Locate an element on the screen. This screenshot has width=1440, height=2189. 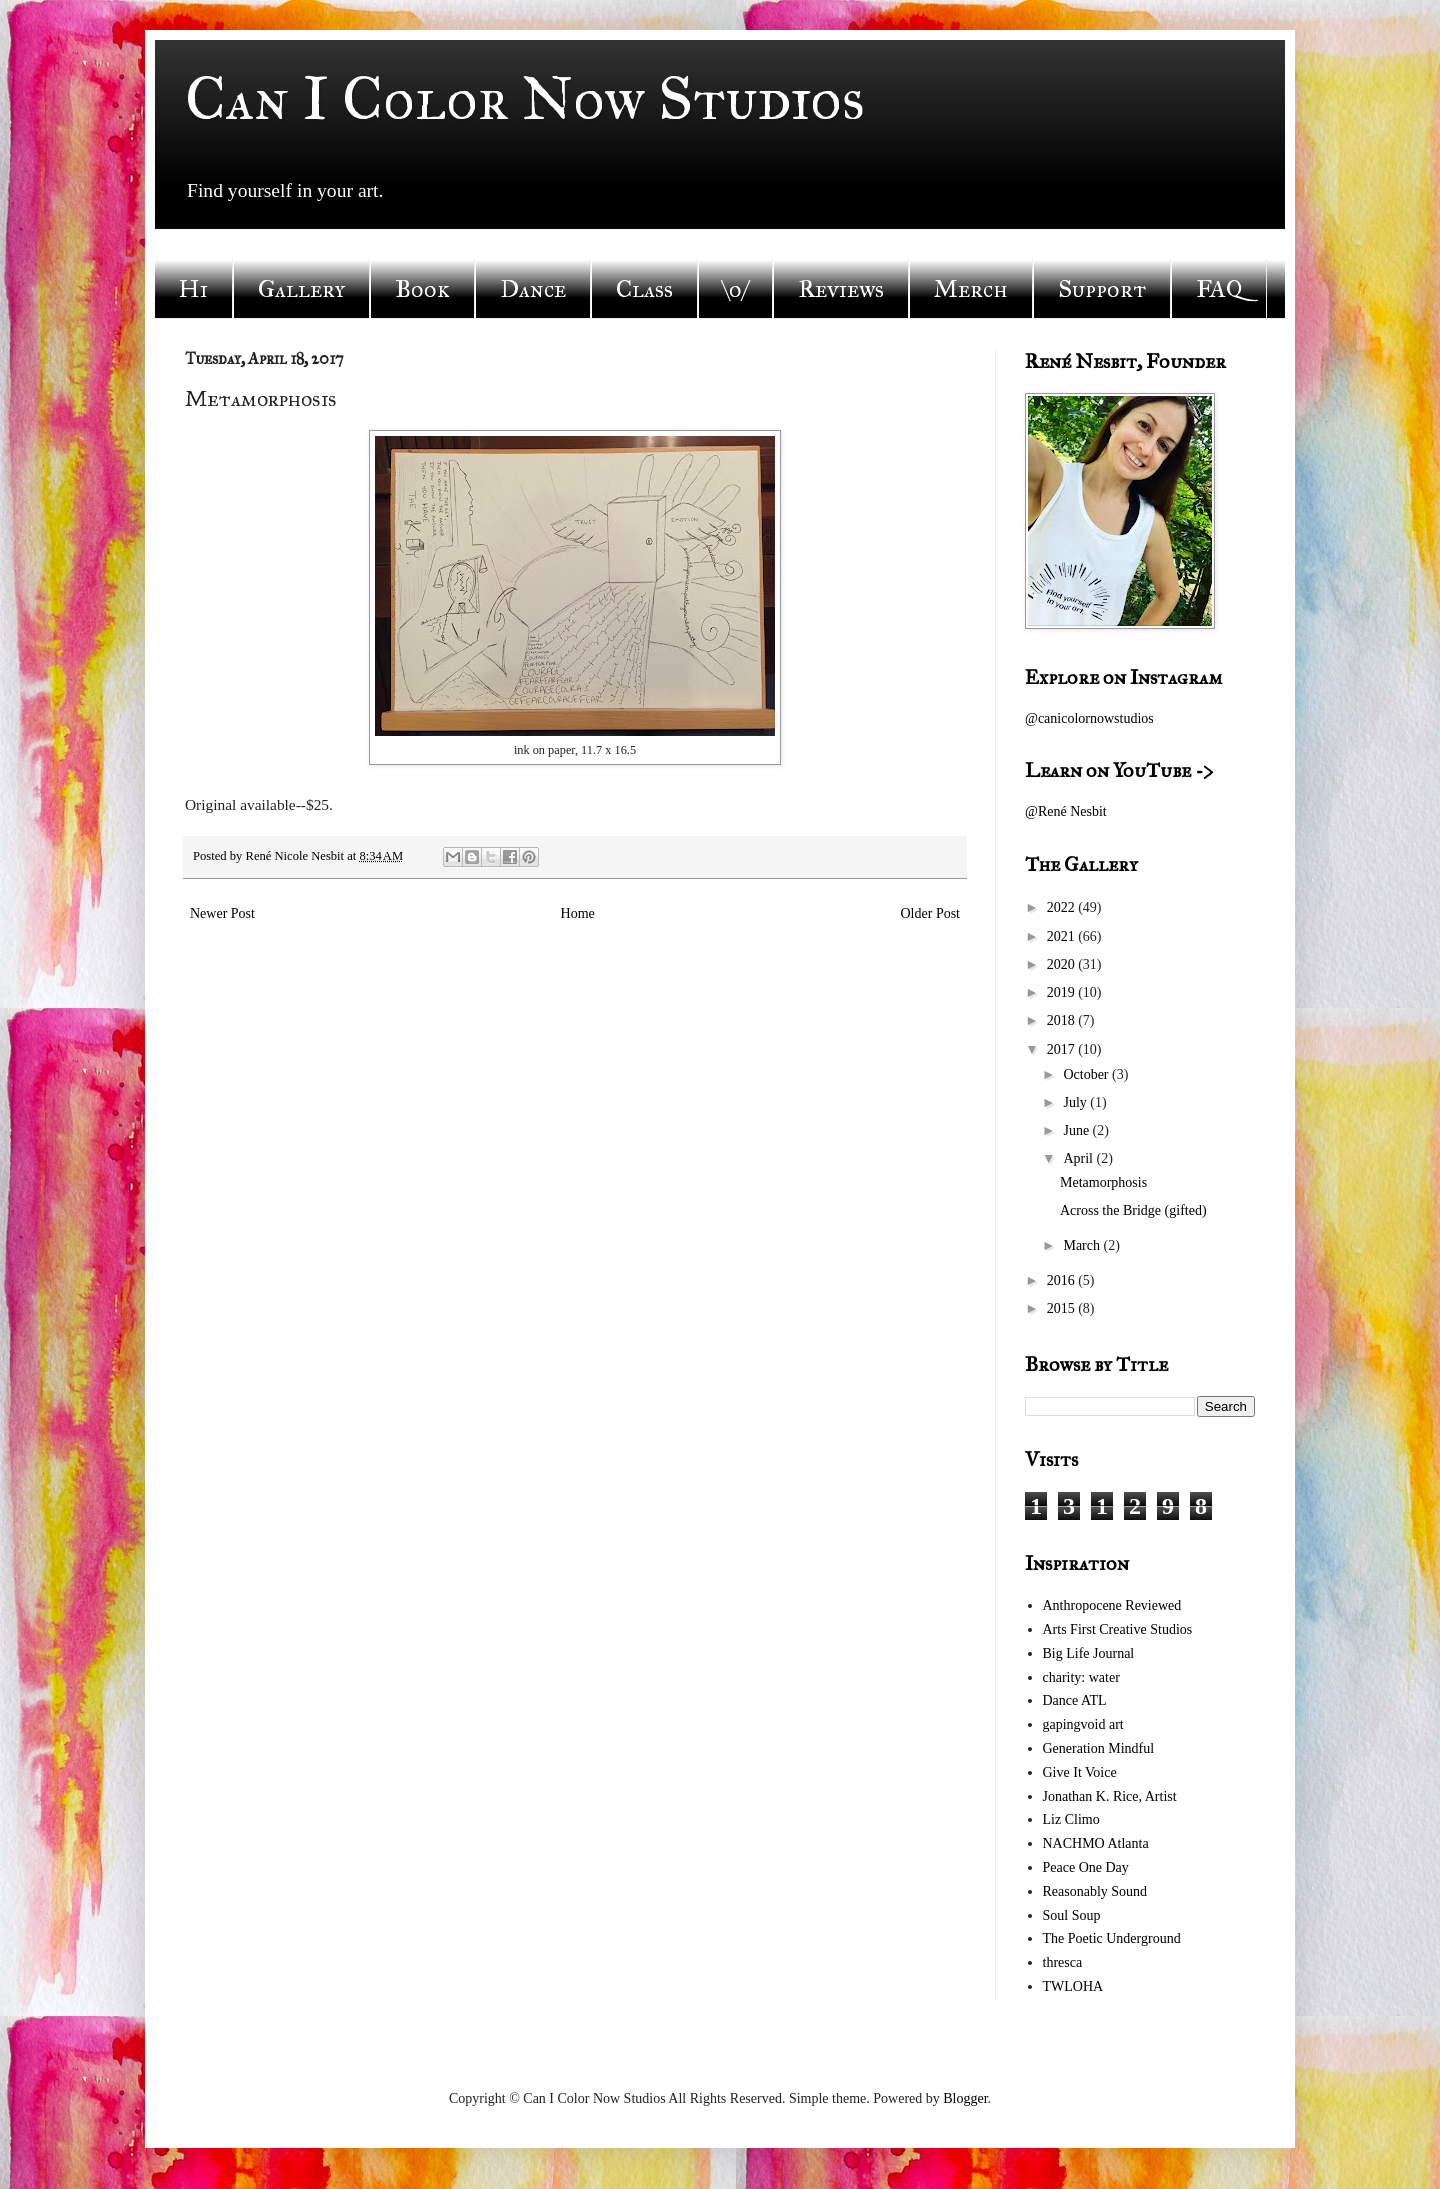
Jonathan K. Rice, Artist is located at coordinates (1110, 1796).